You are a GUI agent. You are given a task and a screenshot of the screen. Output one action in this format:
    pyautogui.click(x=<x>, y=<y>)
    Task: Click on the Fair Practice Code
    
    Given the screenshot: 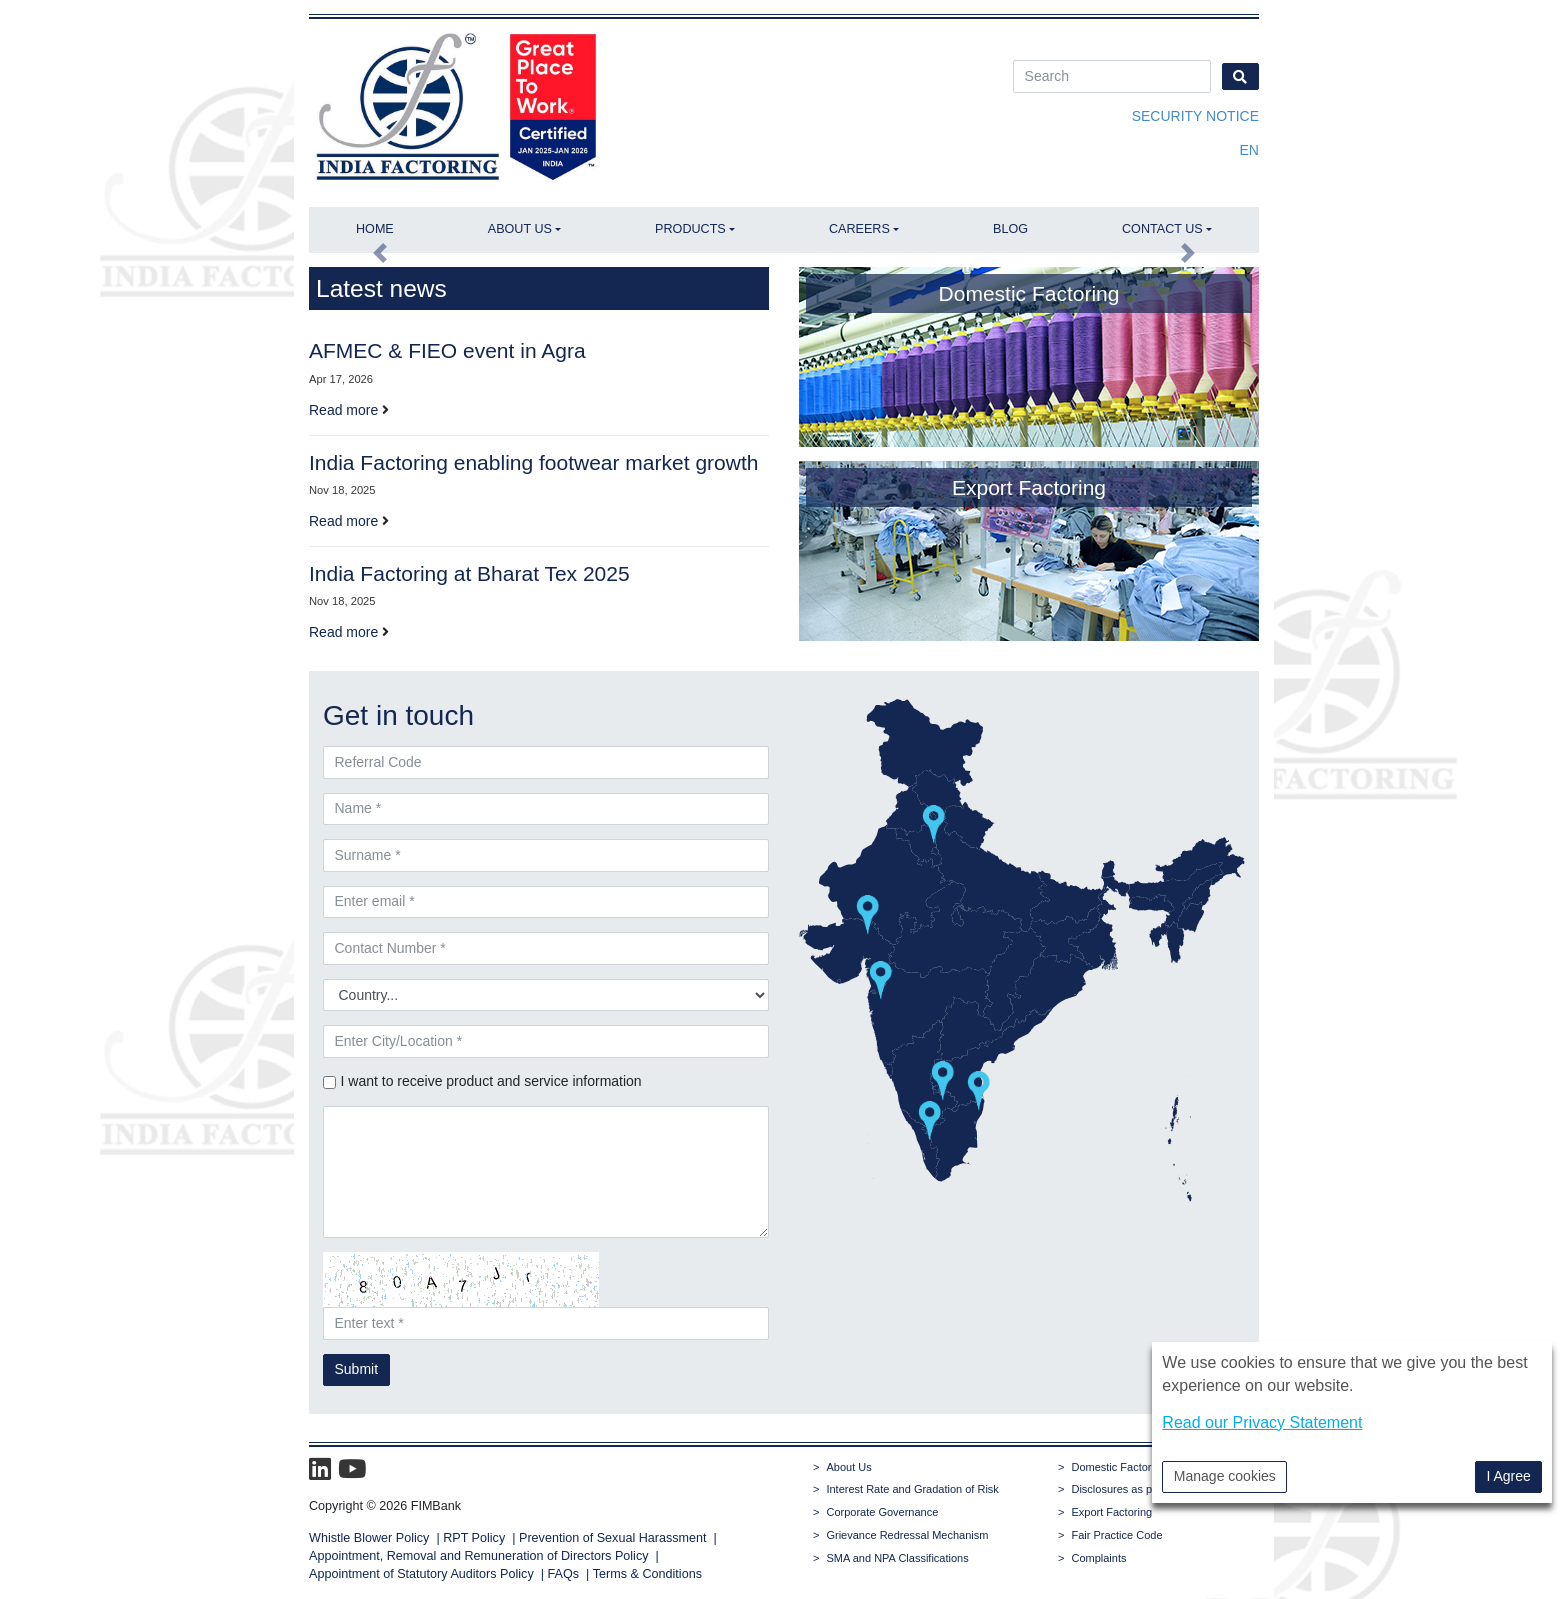 What is the action you would take?
    pyautogui.click(x=1116, y=1535)
    